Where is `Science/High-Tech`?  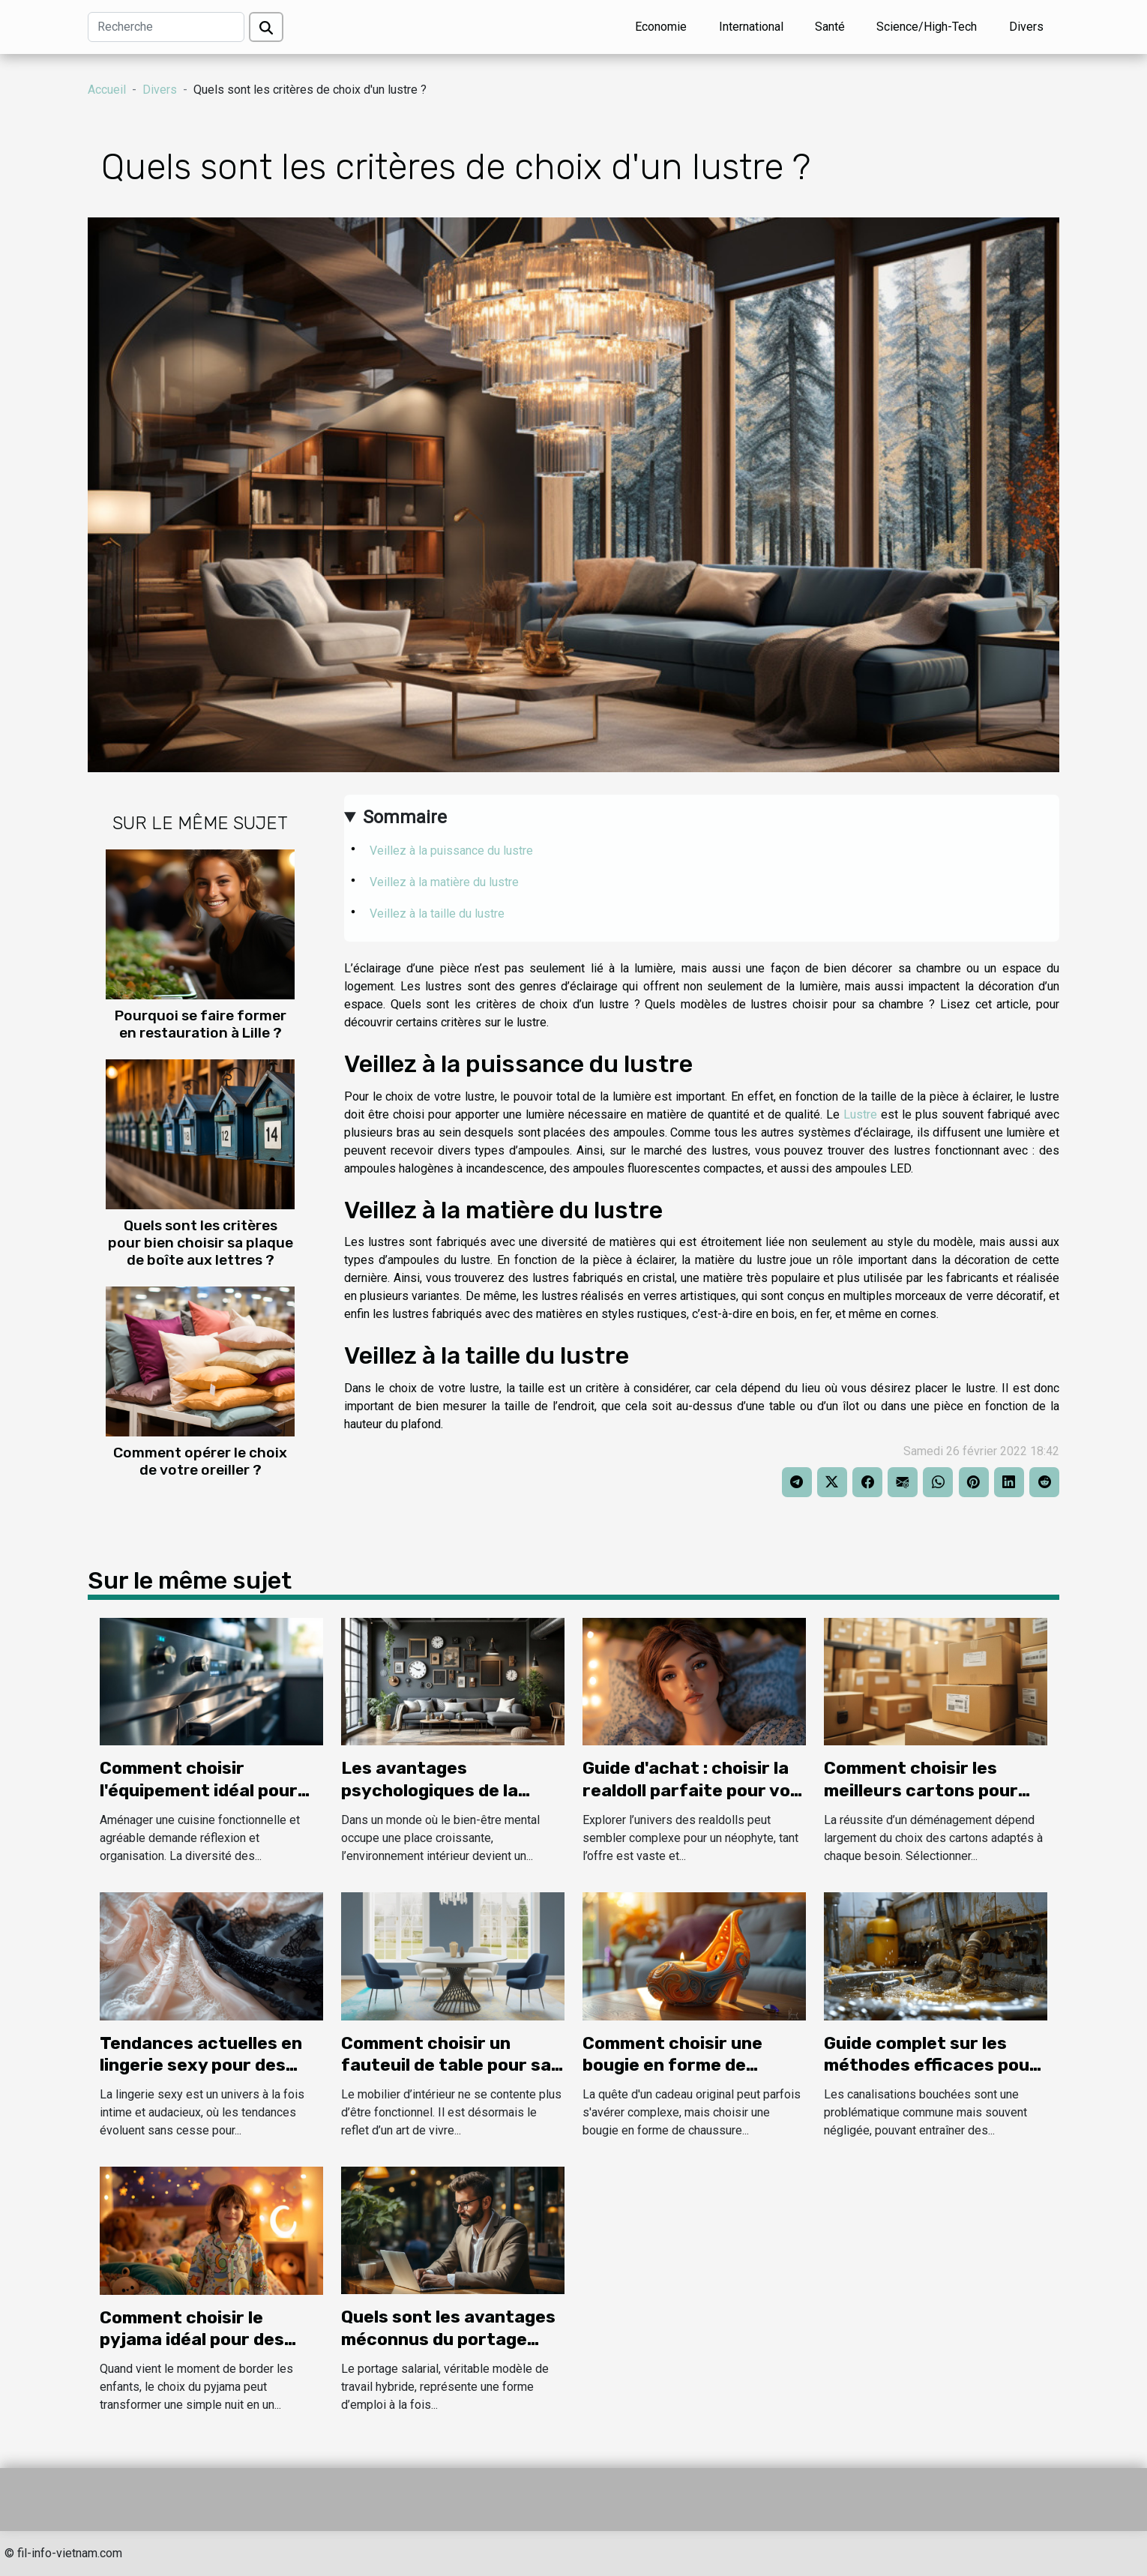 Science/High-Tech is located at coordinates (926, 26).